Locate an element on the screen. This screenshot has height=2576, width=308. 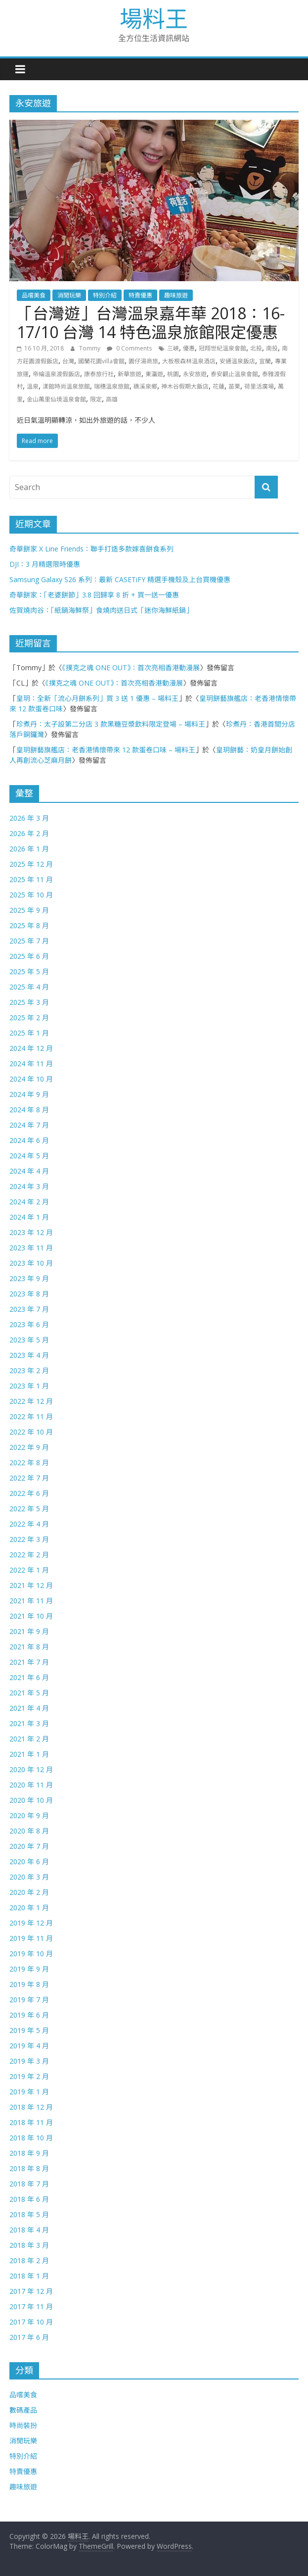
2018 年 3 月 is located at coordinates (29, 2245).